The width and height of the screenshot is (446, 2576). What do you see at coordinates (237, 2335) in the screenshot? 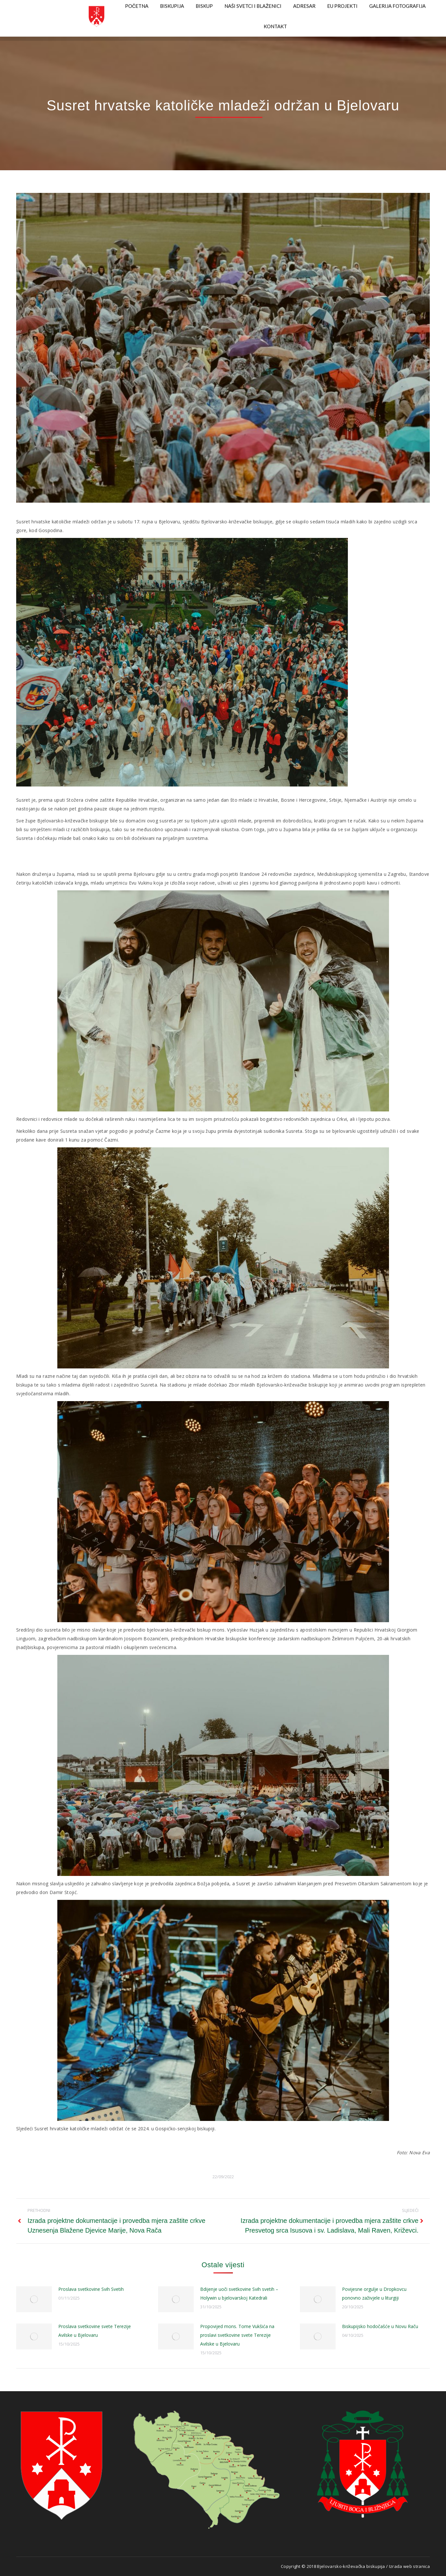
I see `Propovijed mons. Tome Vukšića na proslavi svetkovine svete Terezije Avilske u Bjelovaru` at bounding box center [237, 2335].